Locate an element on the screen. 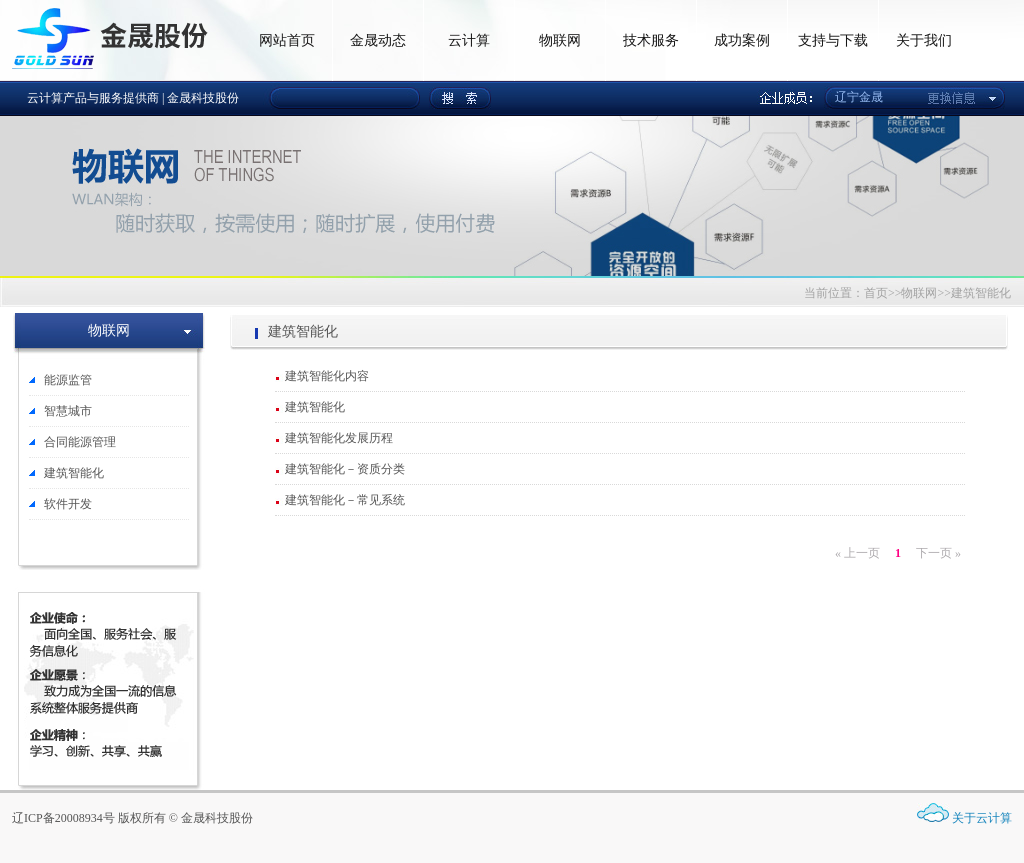 The height and width of the screenshot is (863, 1024). 建筑智能化内容 is located at coordinates (327, 376).